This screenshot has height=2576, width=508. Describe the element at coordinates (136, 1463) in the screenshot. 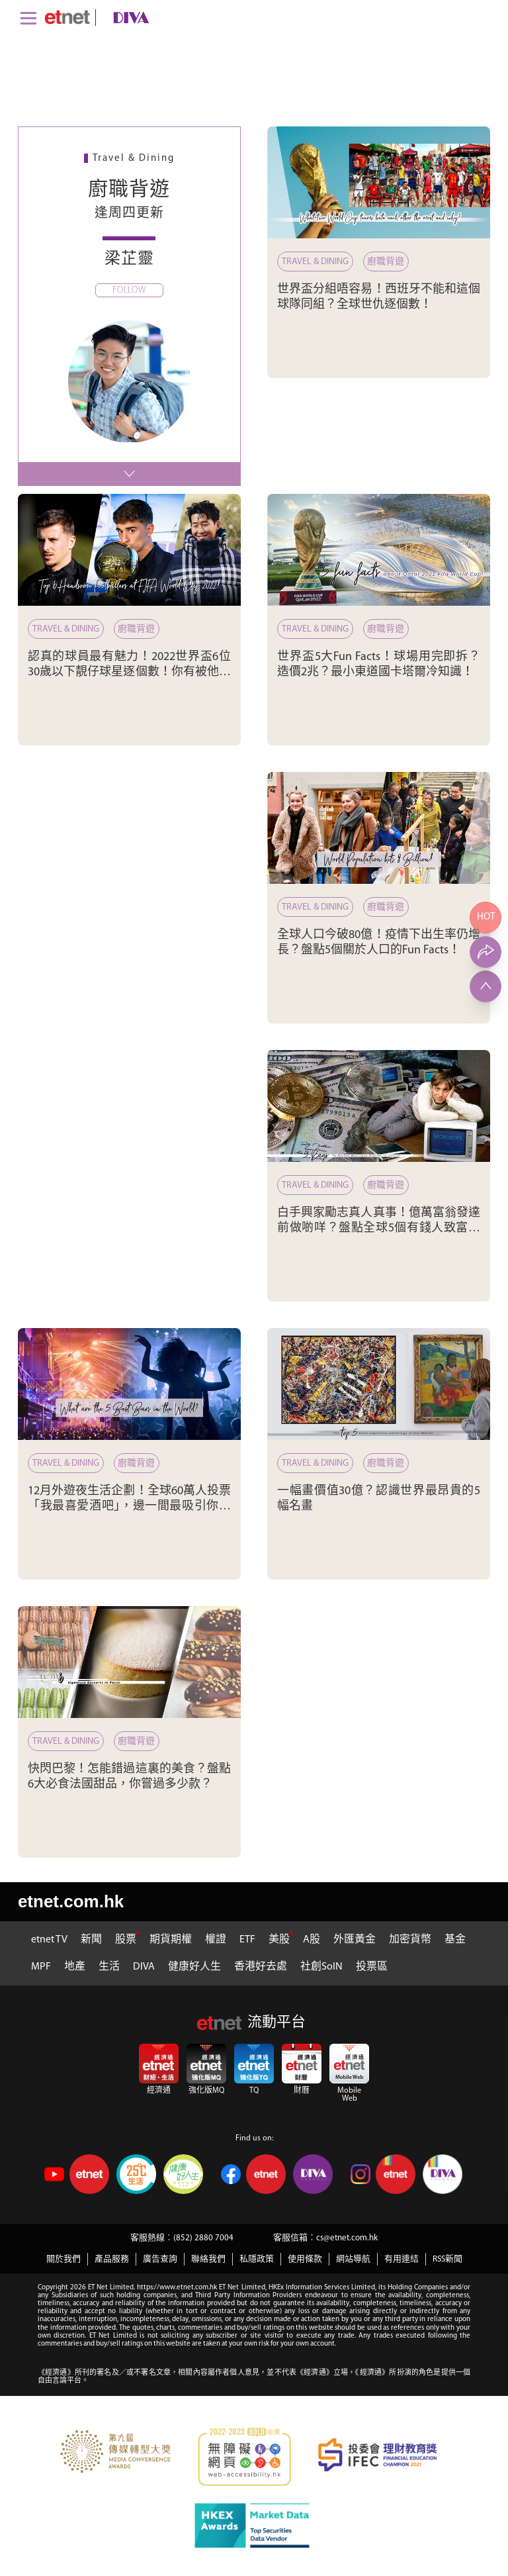

I see `廚職背遊 [12月外遊夜生活企劃！全球60萬人投票「我最喜愛酒吧」，邊一間最吸引你去見識下？]` at that location.